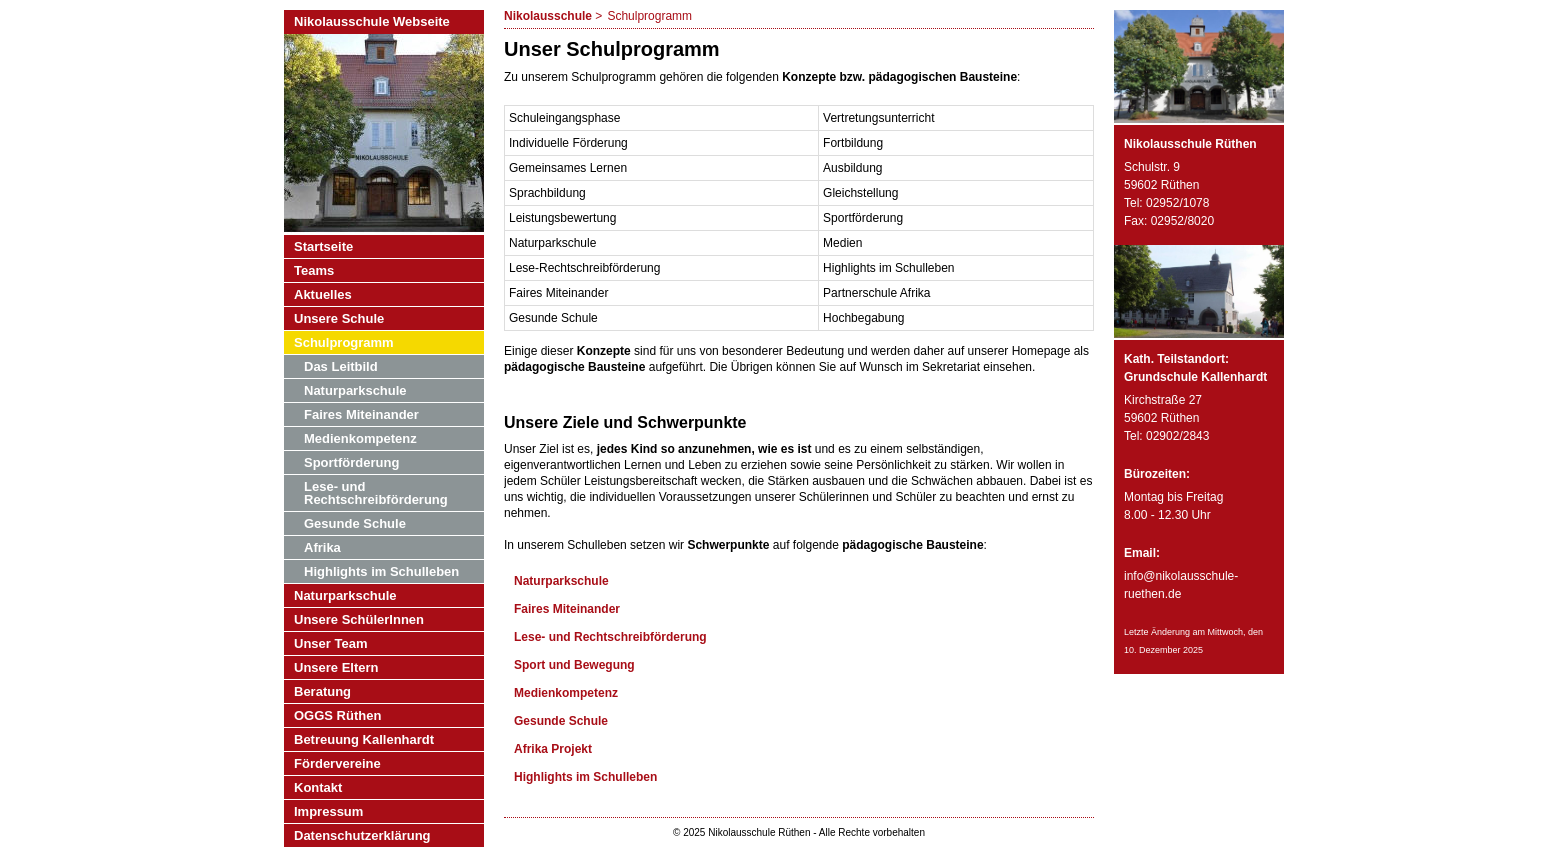 The image size is (1568, 850). What do you see at coordinates (364, 739) in the screenshot?
I see `Betreuung Kallenhardt` at bounding box center [364, 739].